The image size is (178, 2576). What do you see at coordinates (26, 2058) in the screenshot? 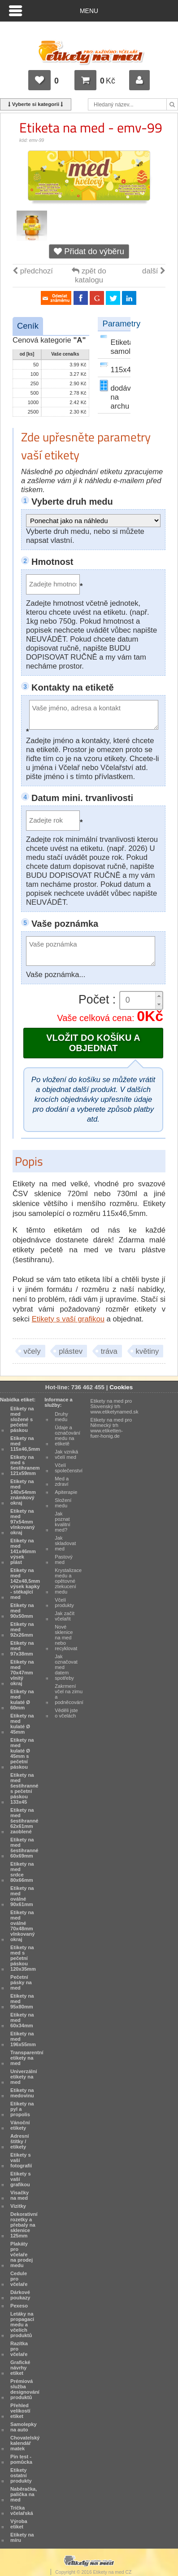
I see `Transparentní etikety na med` at bounding box center [26, 2058].